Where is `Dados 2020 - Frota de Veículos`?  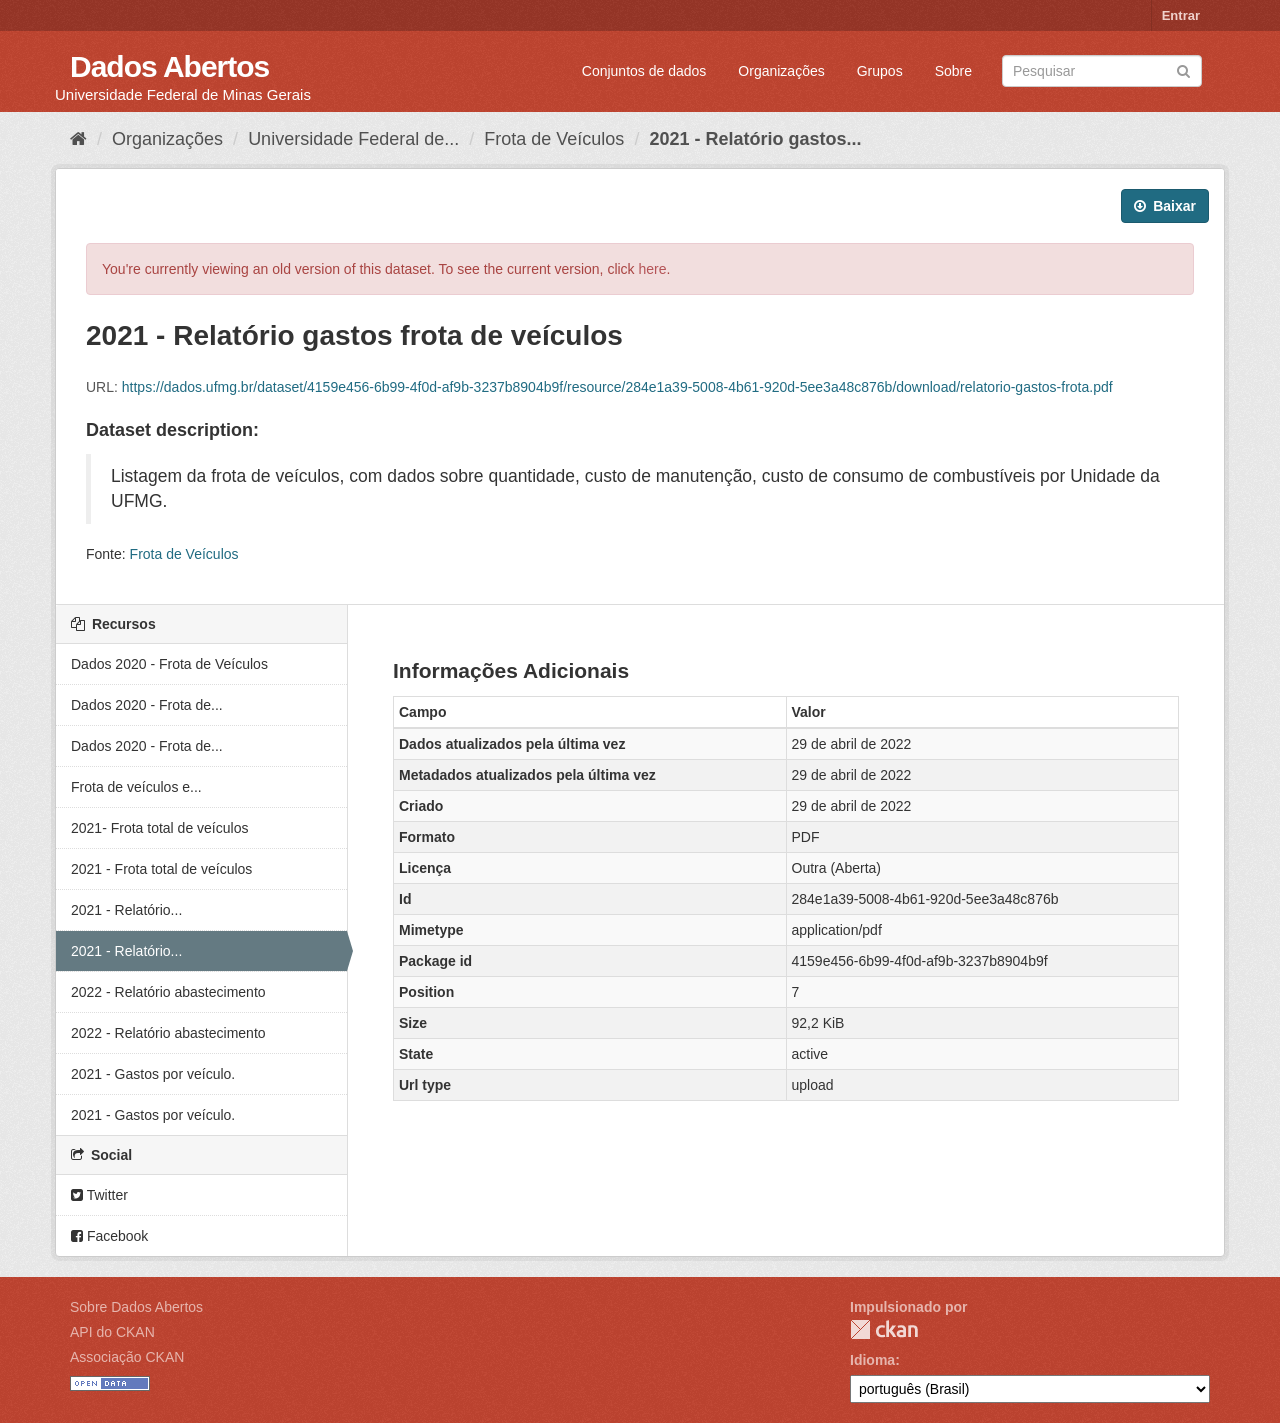
Dados 2020 - Frota de Veículos is located at coordinates (169, 664).